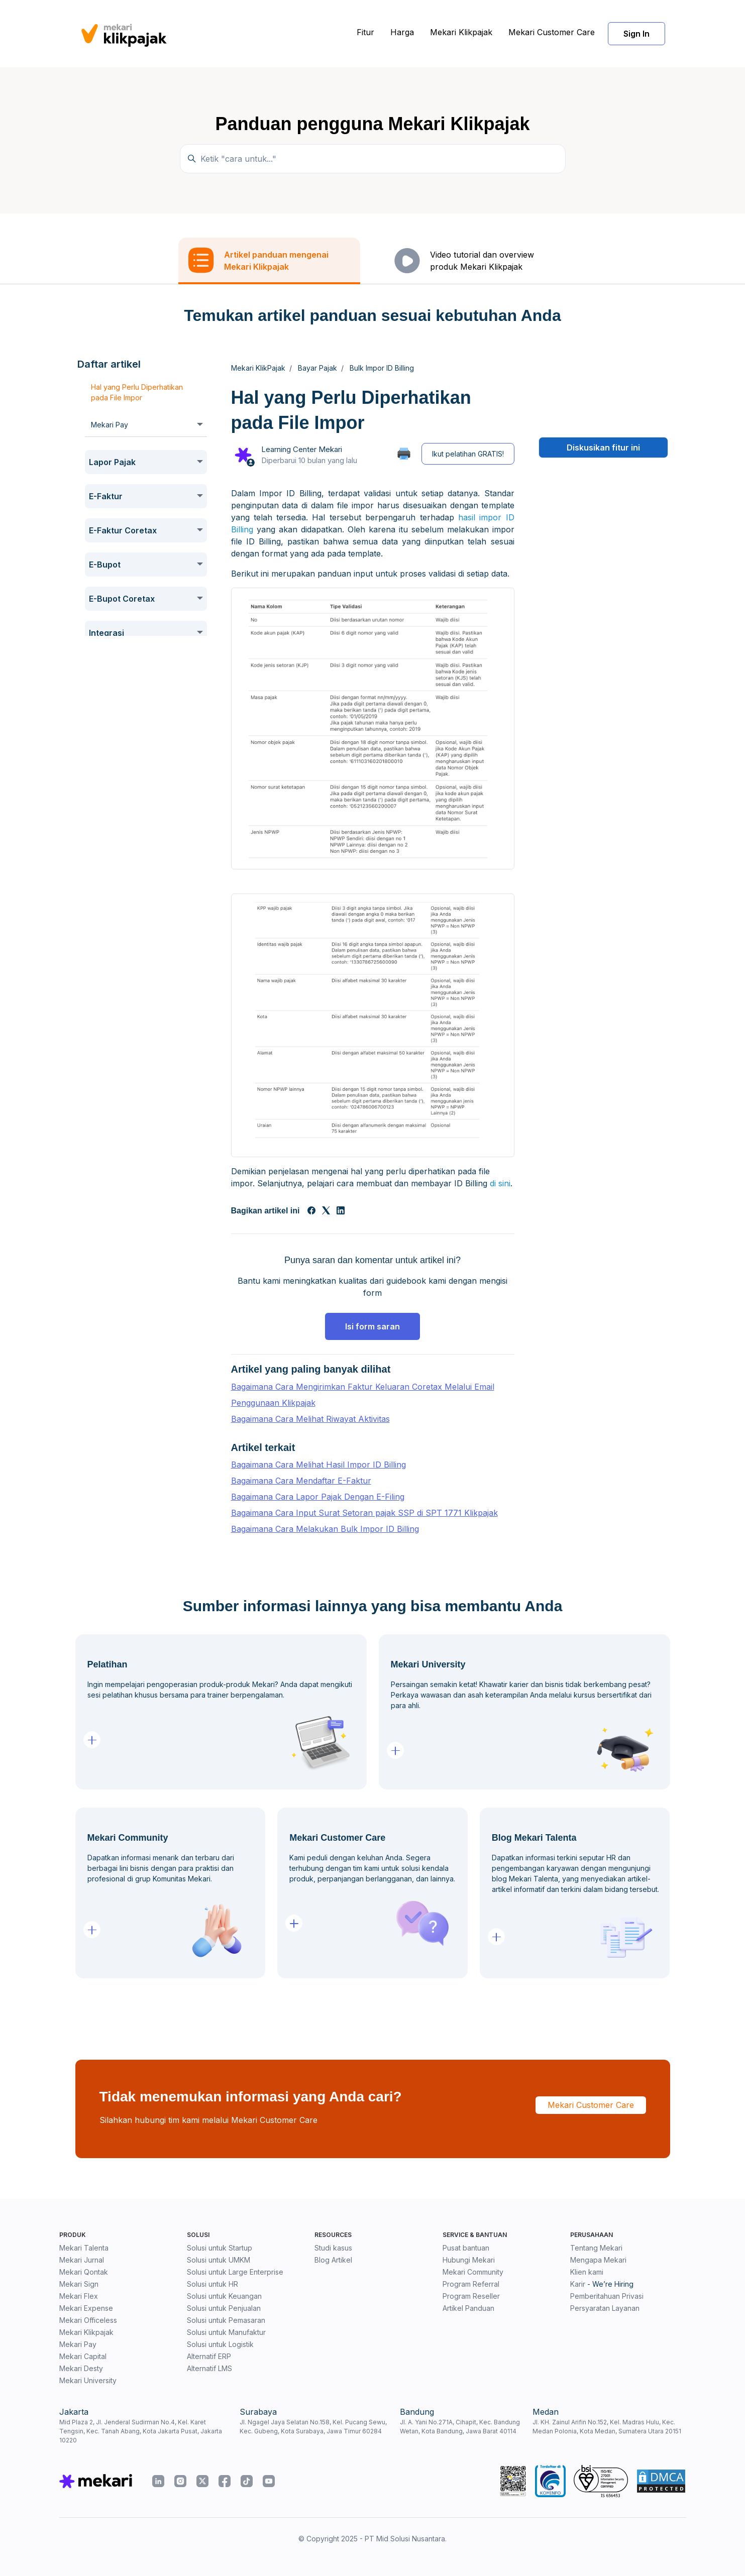  I want to click on Mekari Expense, so click(86, 2308).